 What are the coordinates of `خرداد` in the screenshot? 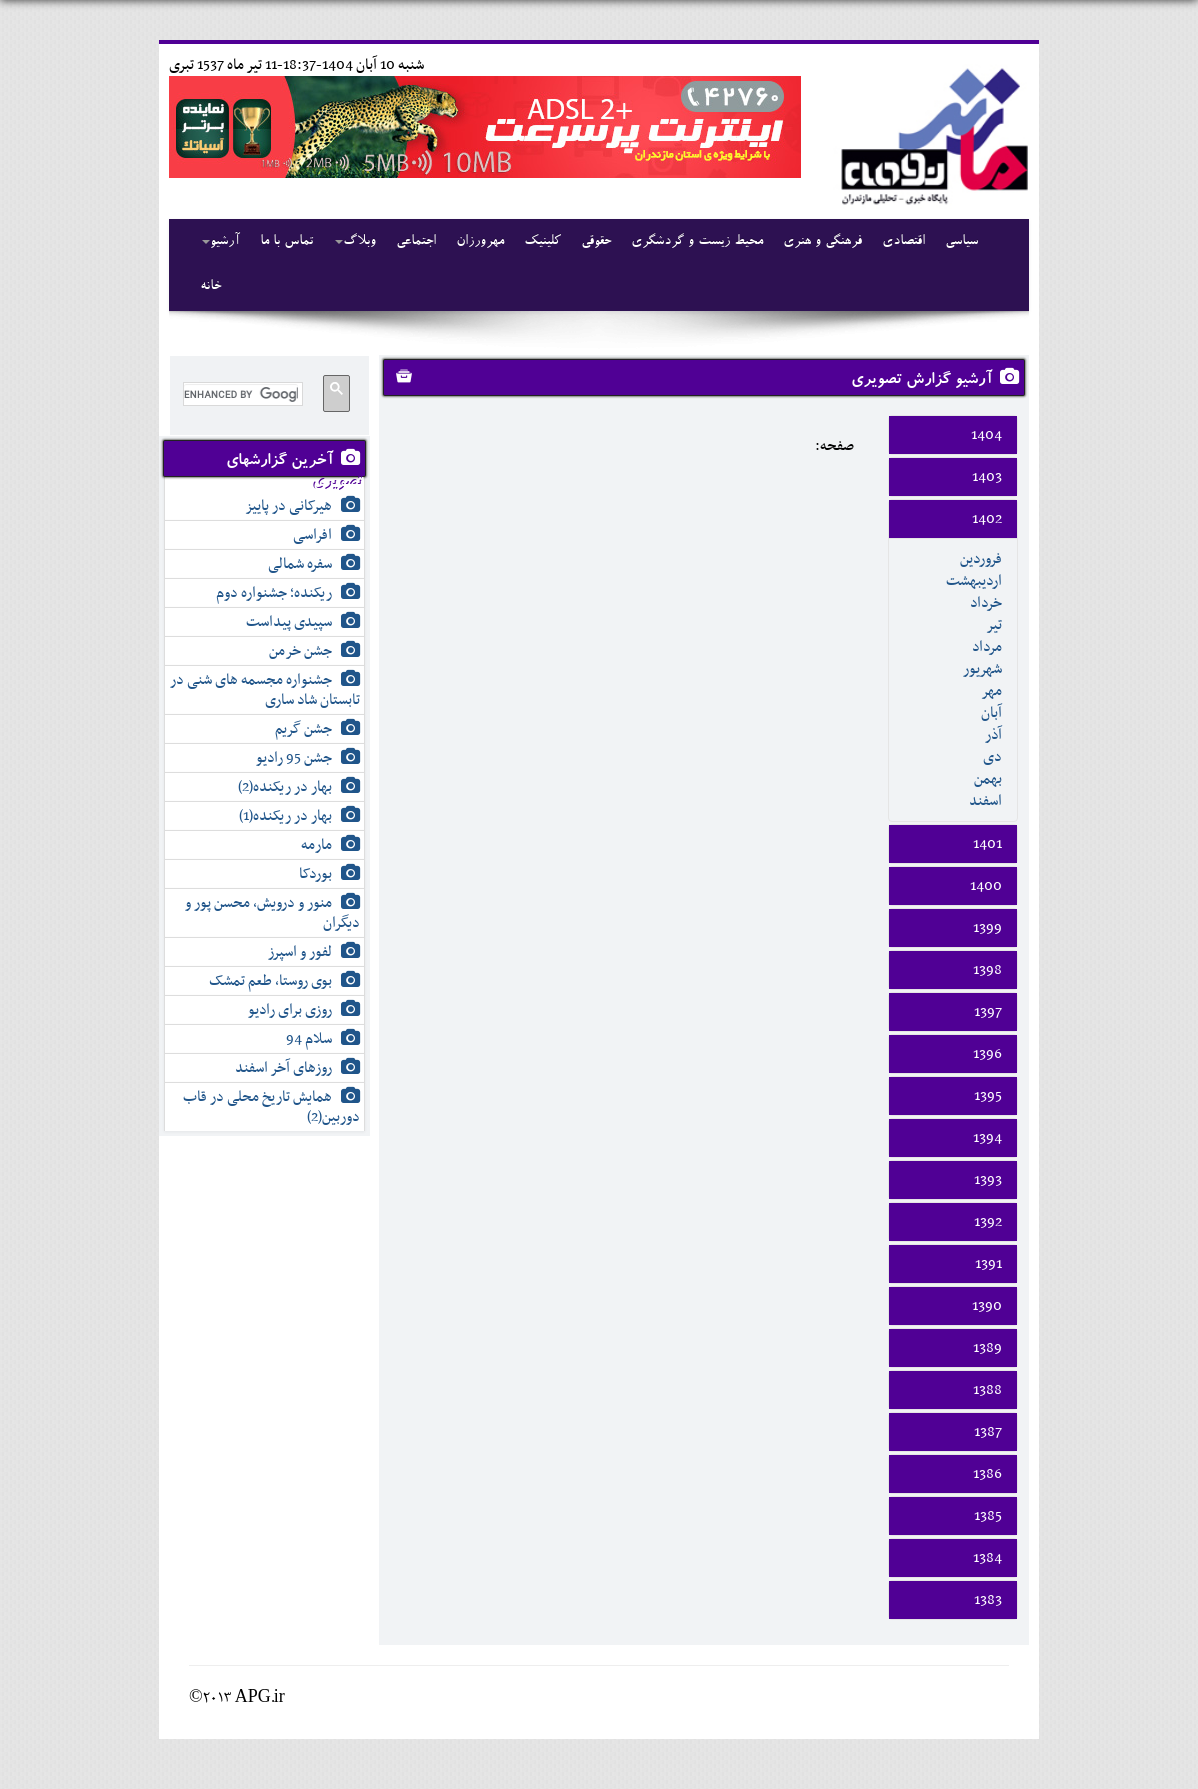 It's located at (986, 603).